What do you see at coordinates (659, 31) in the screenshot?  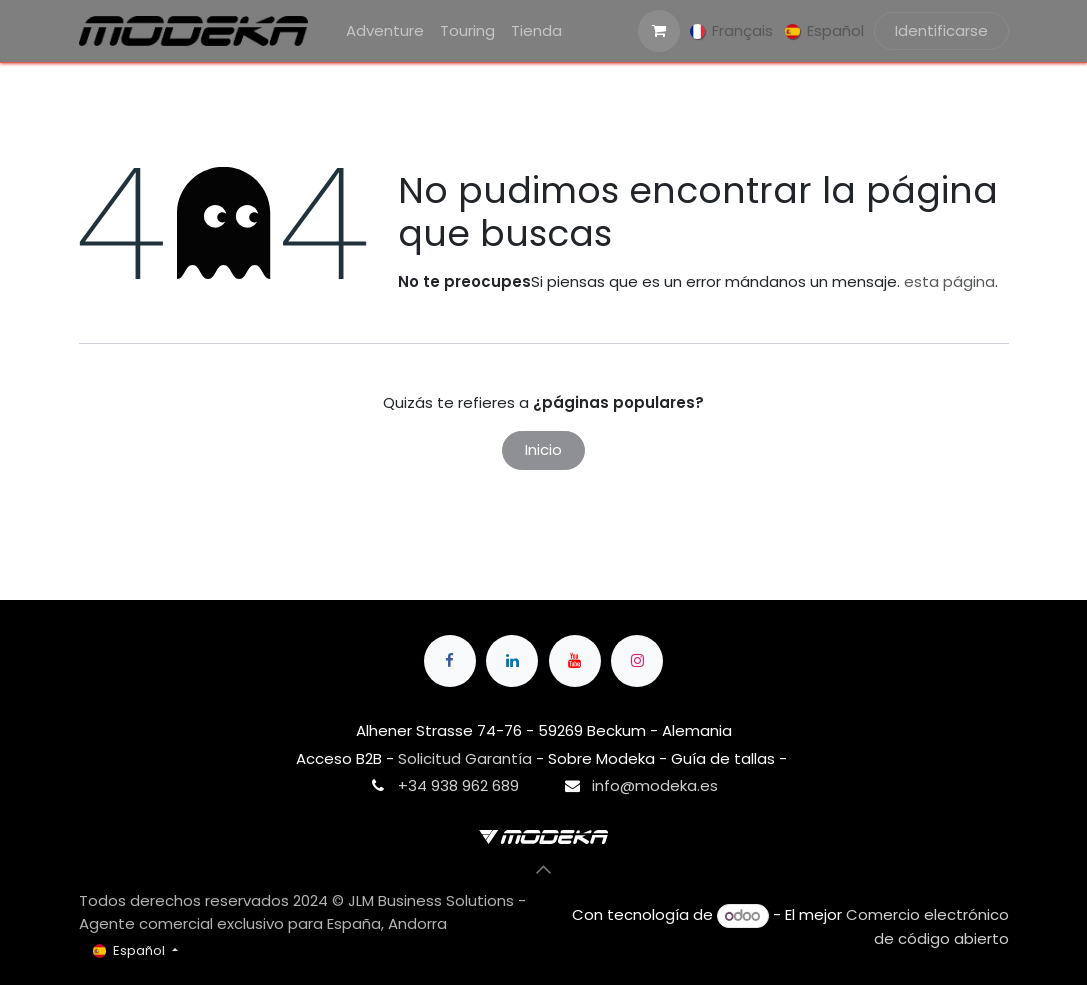 I see `[Cesta del comercio electrónico]` at bounding box center [659, 31].